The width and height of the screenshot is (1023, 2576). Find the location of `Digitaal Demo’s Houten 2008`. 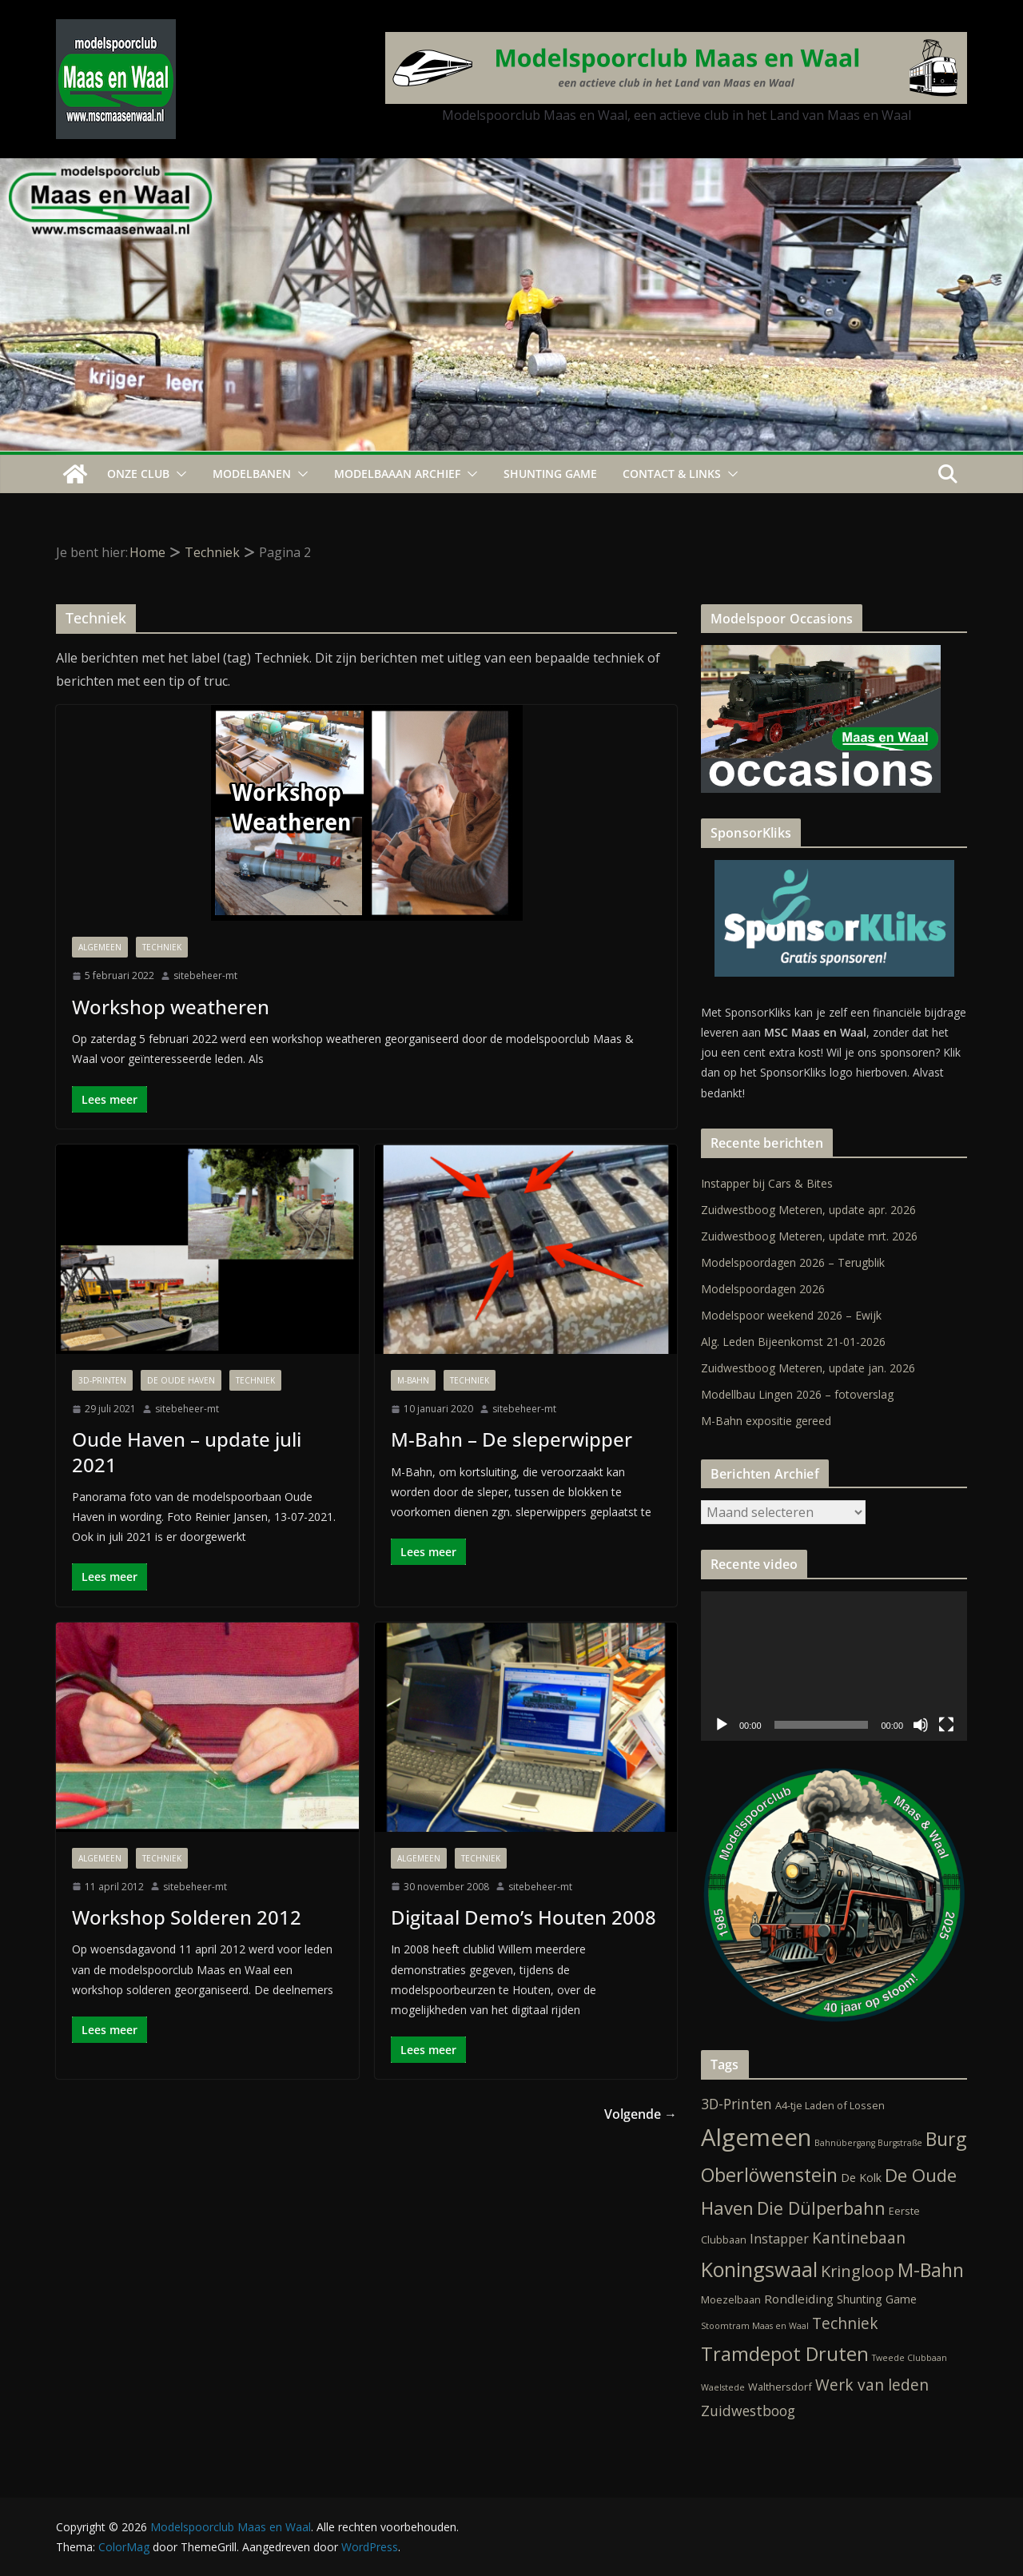

Digitaal Demo’s Houten 2008 is located at coordinates (523, 1917).